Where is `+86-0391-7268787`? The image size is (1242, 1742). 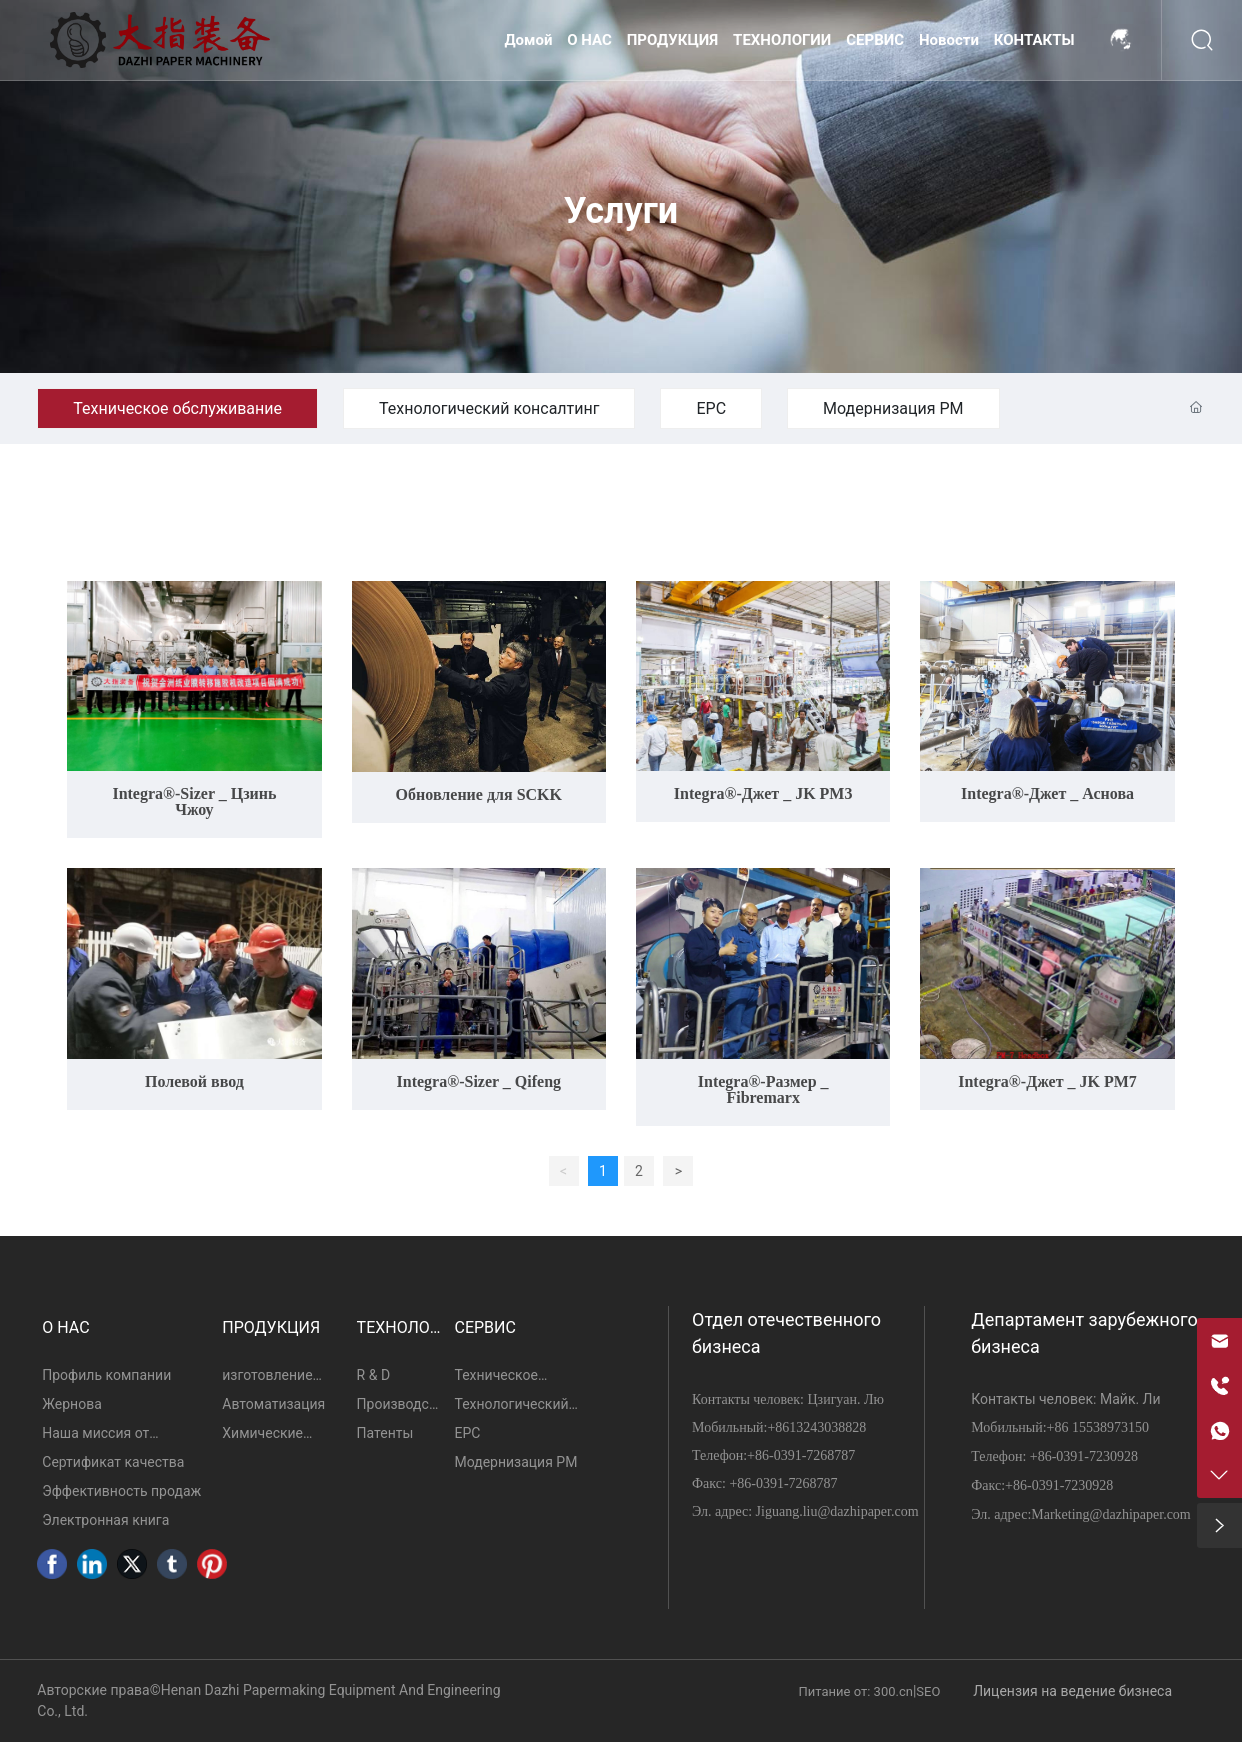 +86-0391-7268787 is located at coordinates (801, 1455).